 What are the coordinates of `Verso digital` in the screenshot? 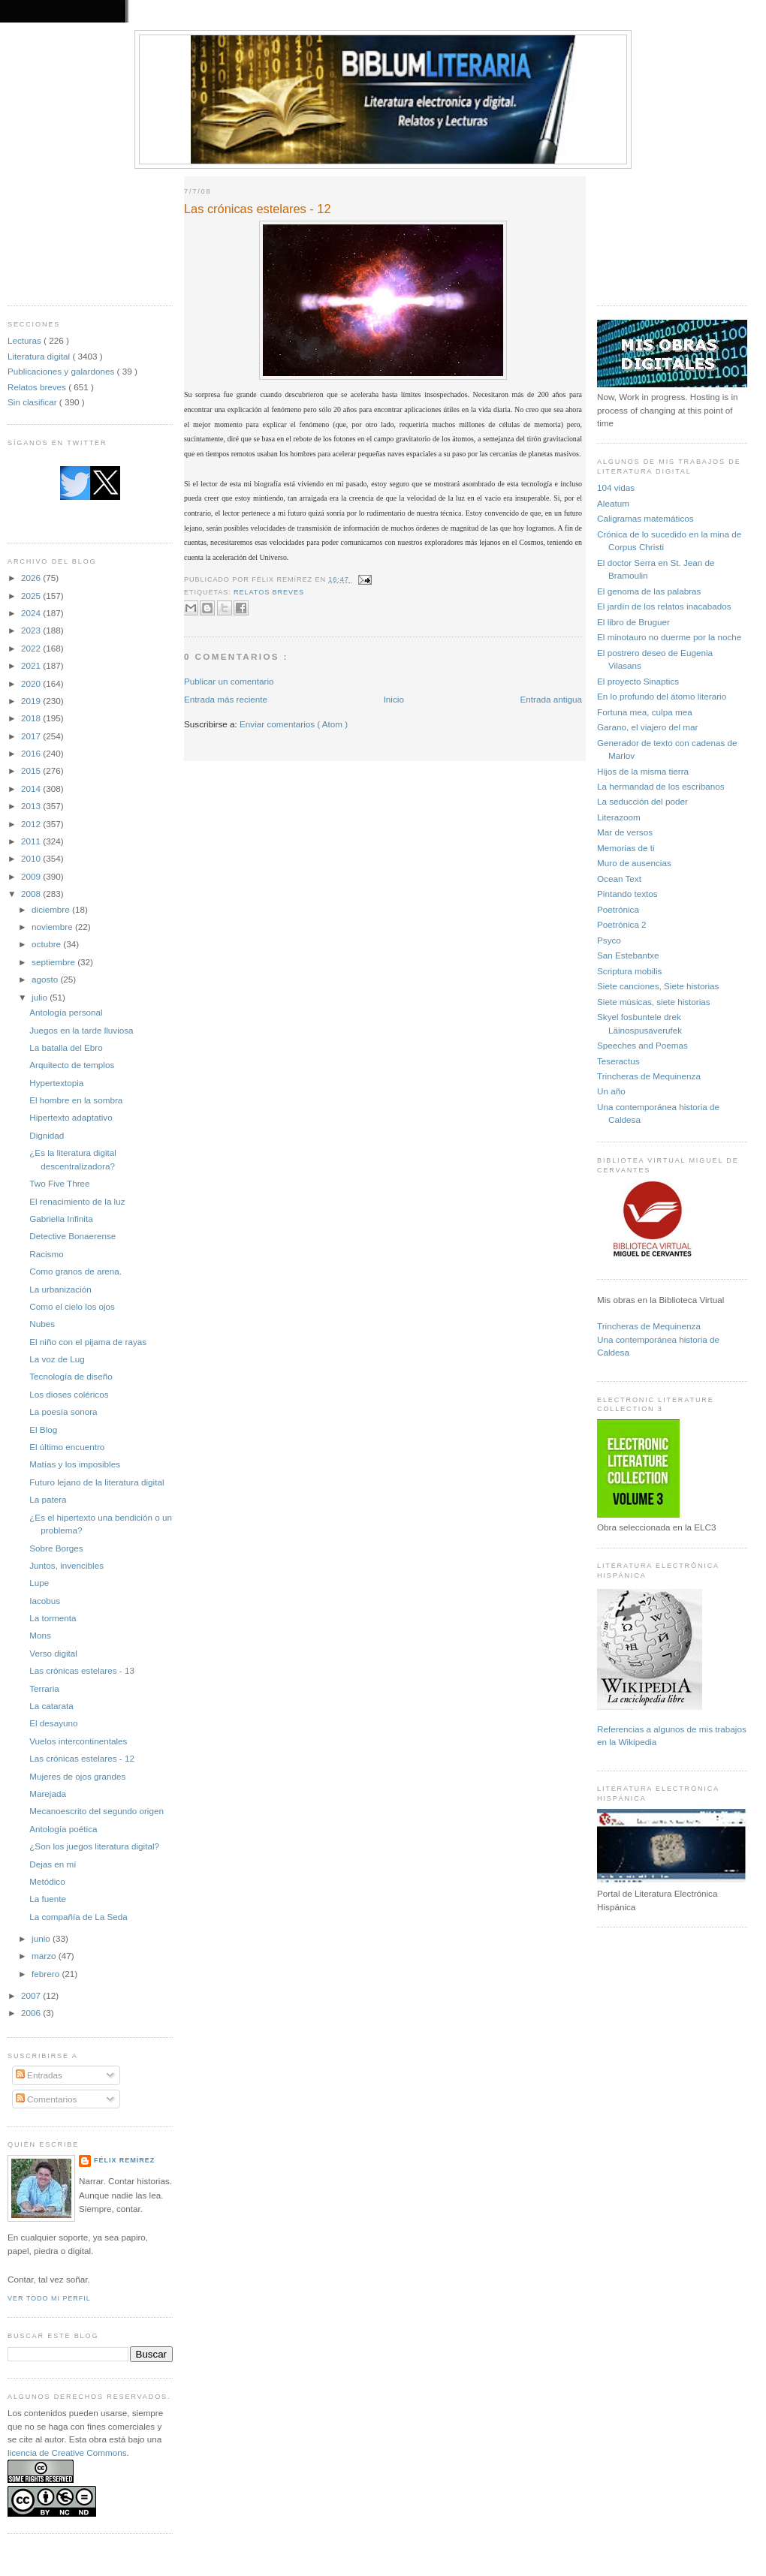 It's located at (53, 1653).